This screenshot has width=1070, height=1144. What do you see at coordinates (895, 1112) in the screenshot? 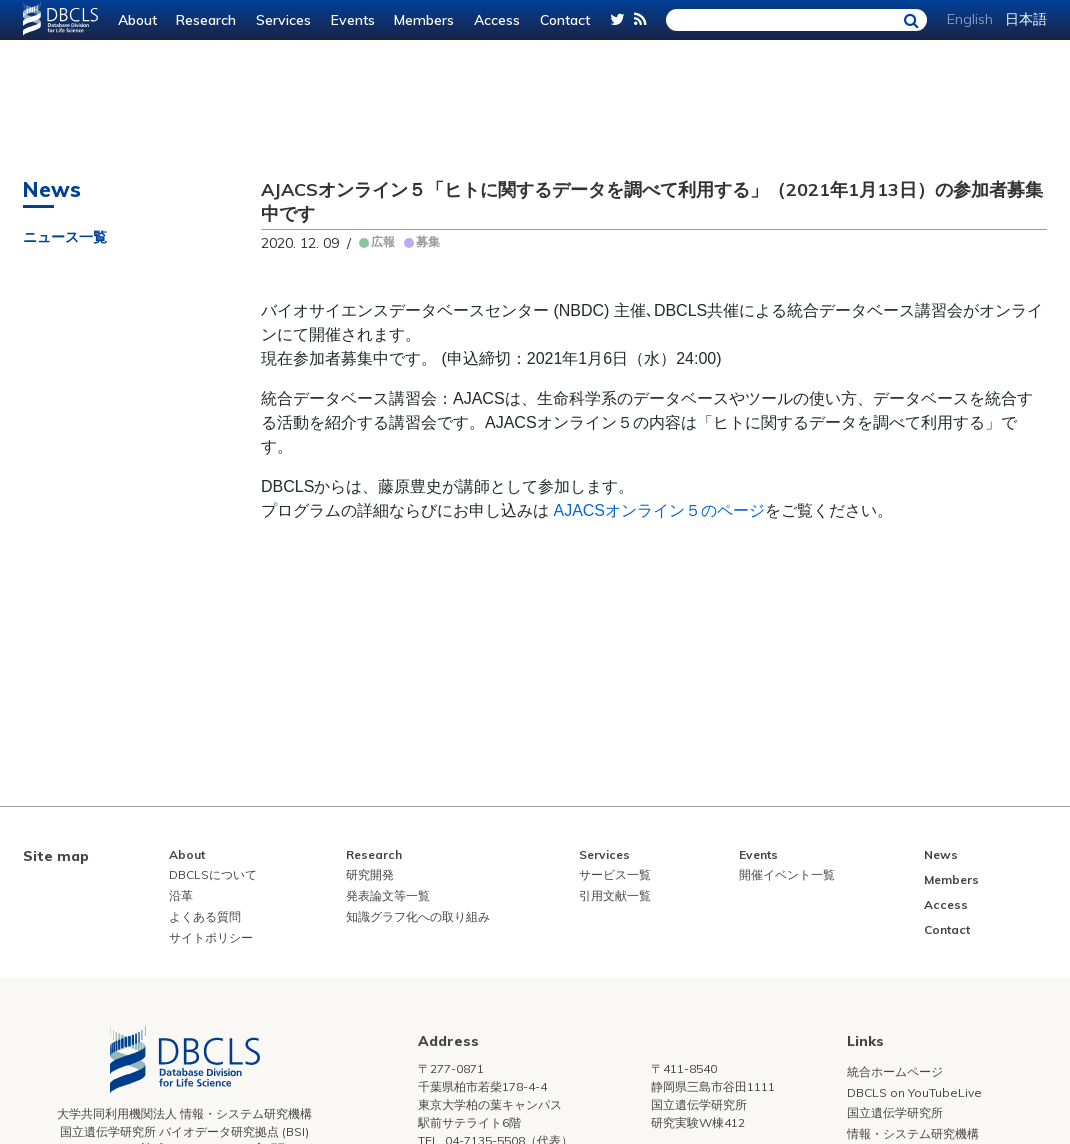
I see `国立遺伝学研究所` at bounding box center [895, 1112].